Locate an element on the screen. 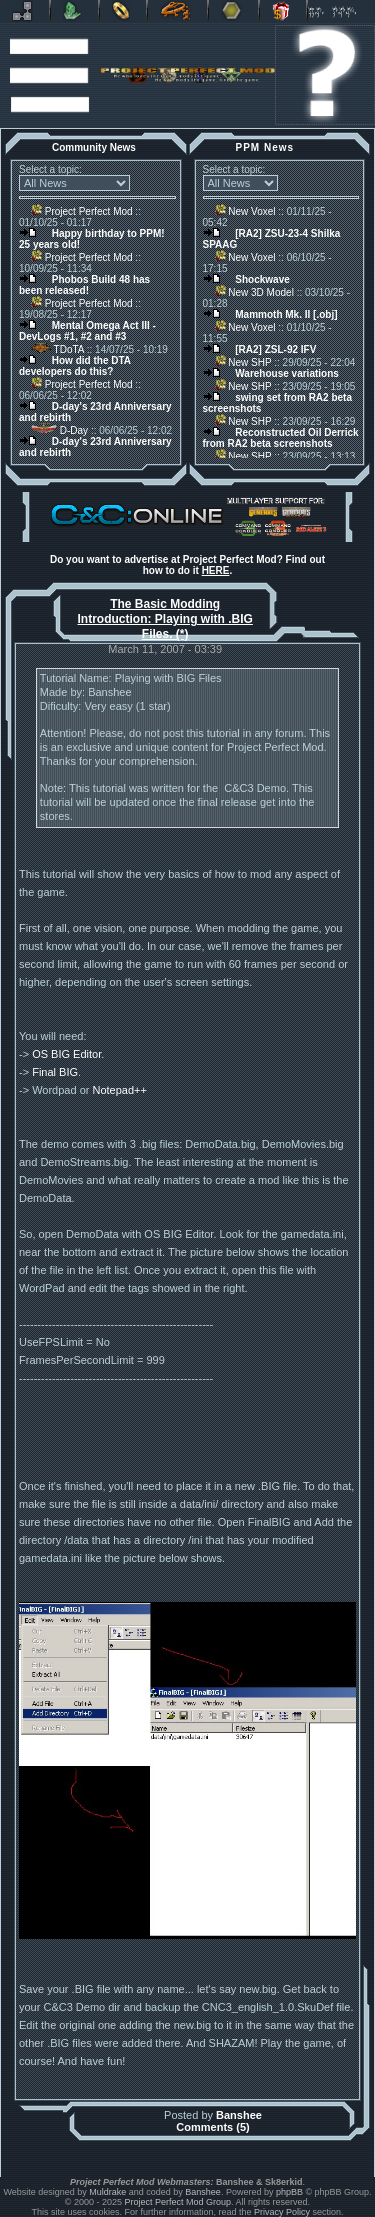 The width and height of the screenshot is (375, 2217). New 3D Model is located at coordinates (254, 292).